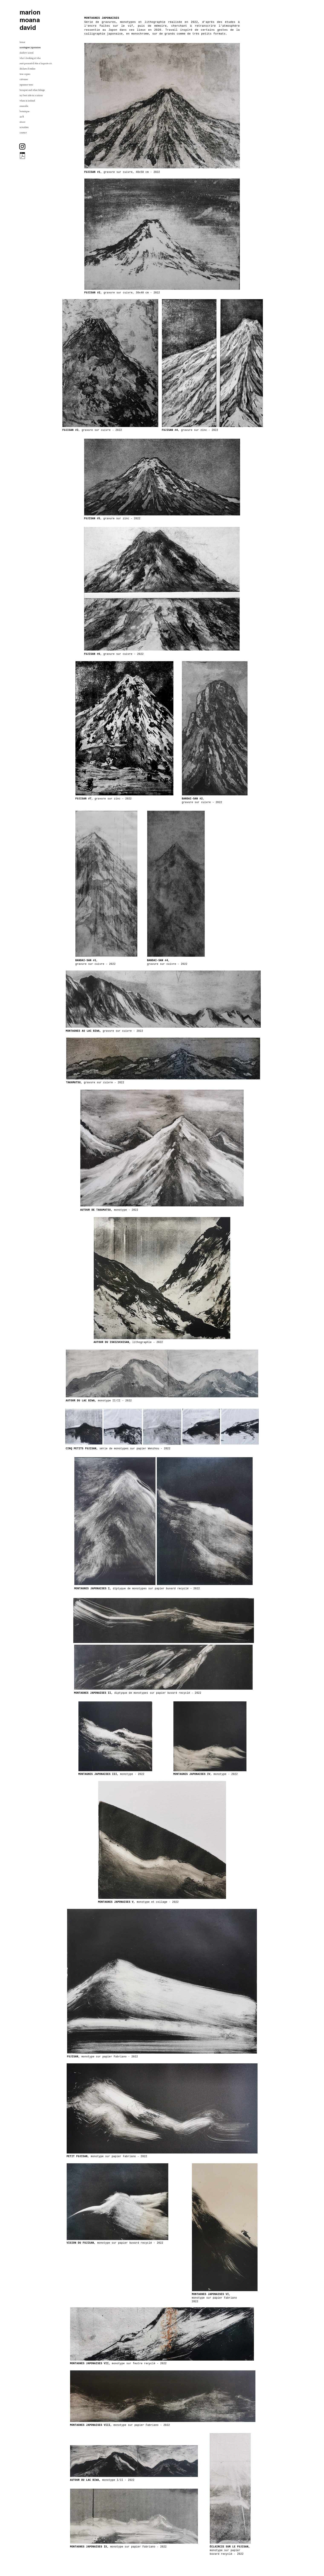 This screenshot has width=324, height=2576. Describe the element at coordinates (36, 64) in the screenshot. I see `rezé pourrait-il être n'importe où` at that location.